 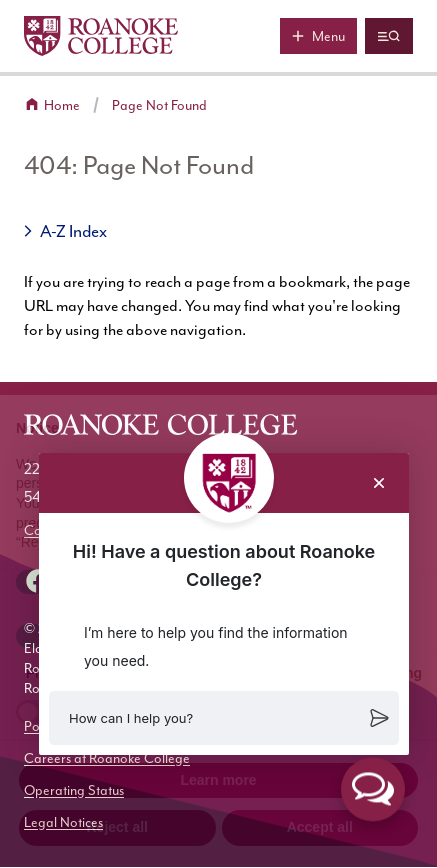 I want to click on [Main menu], so click(x=318, y=36).